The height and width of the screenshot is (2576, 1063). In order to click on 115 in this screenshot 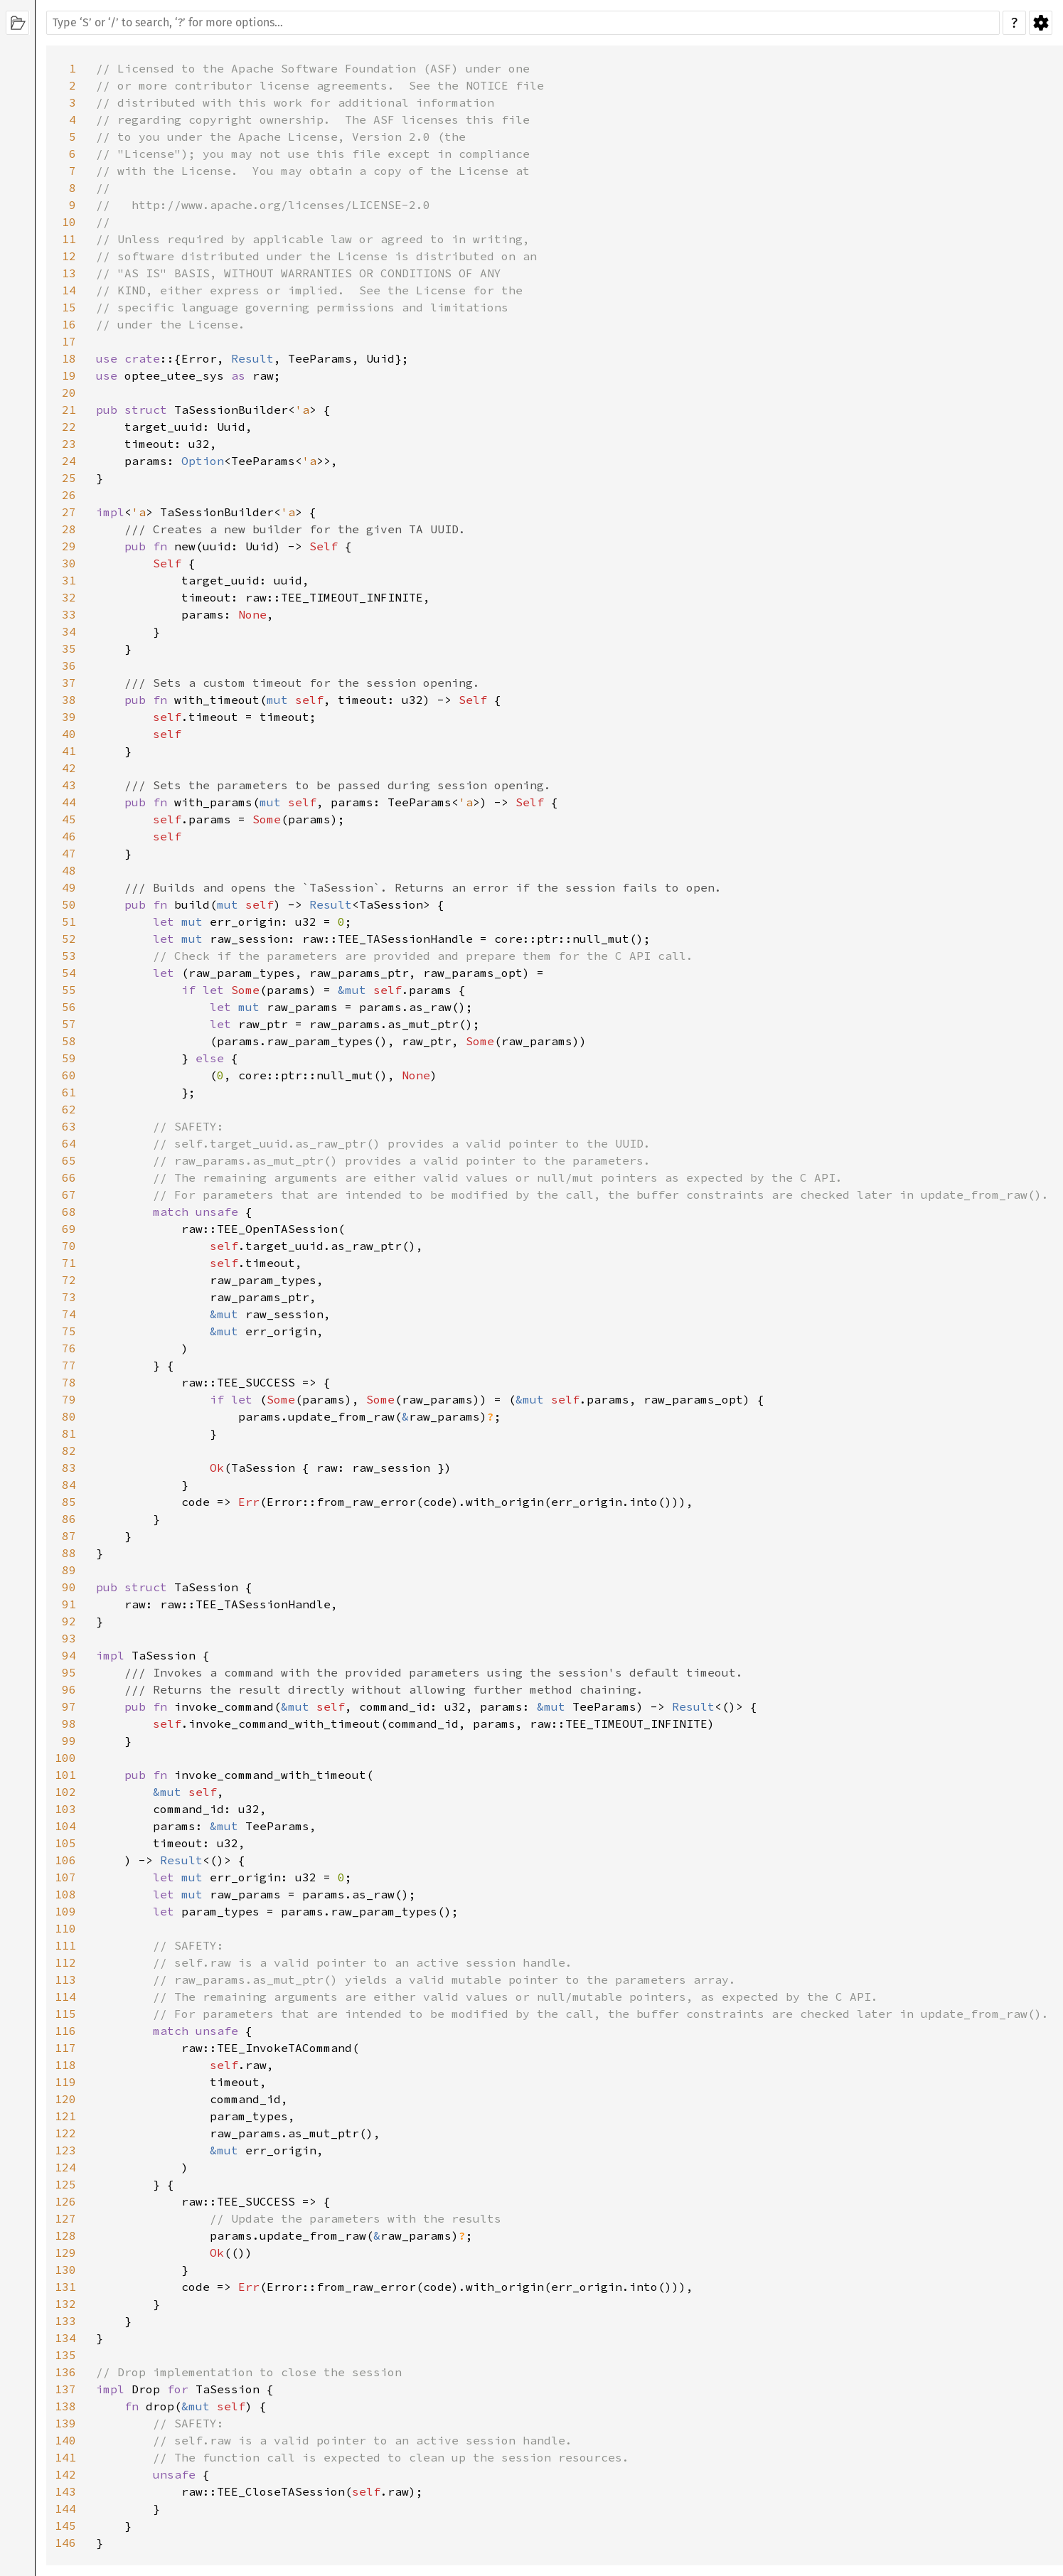, I will do `click(65, 2013)`.